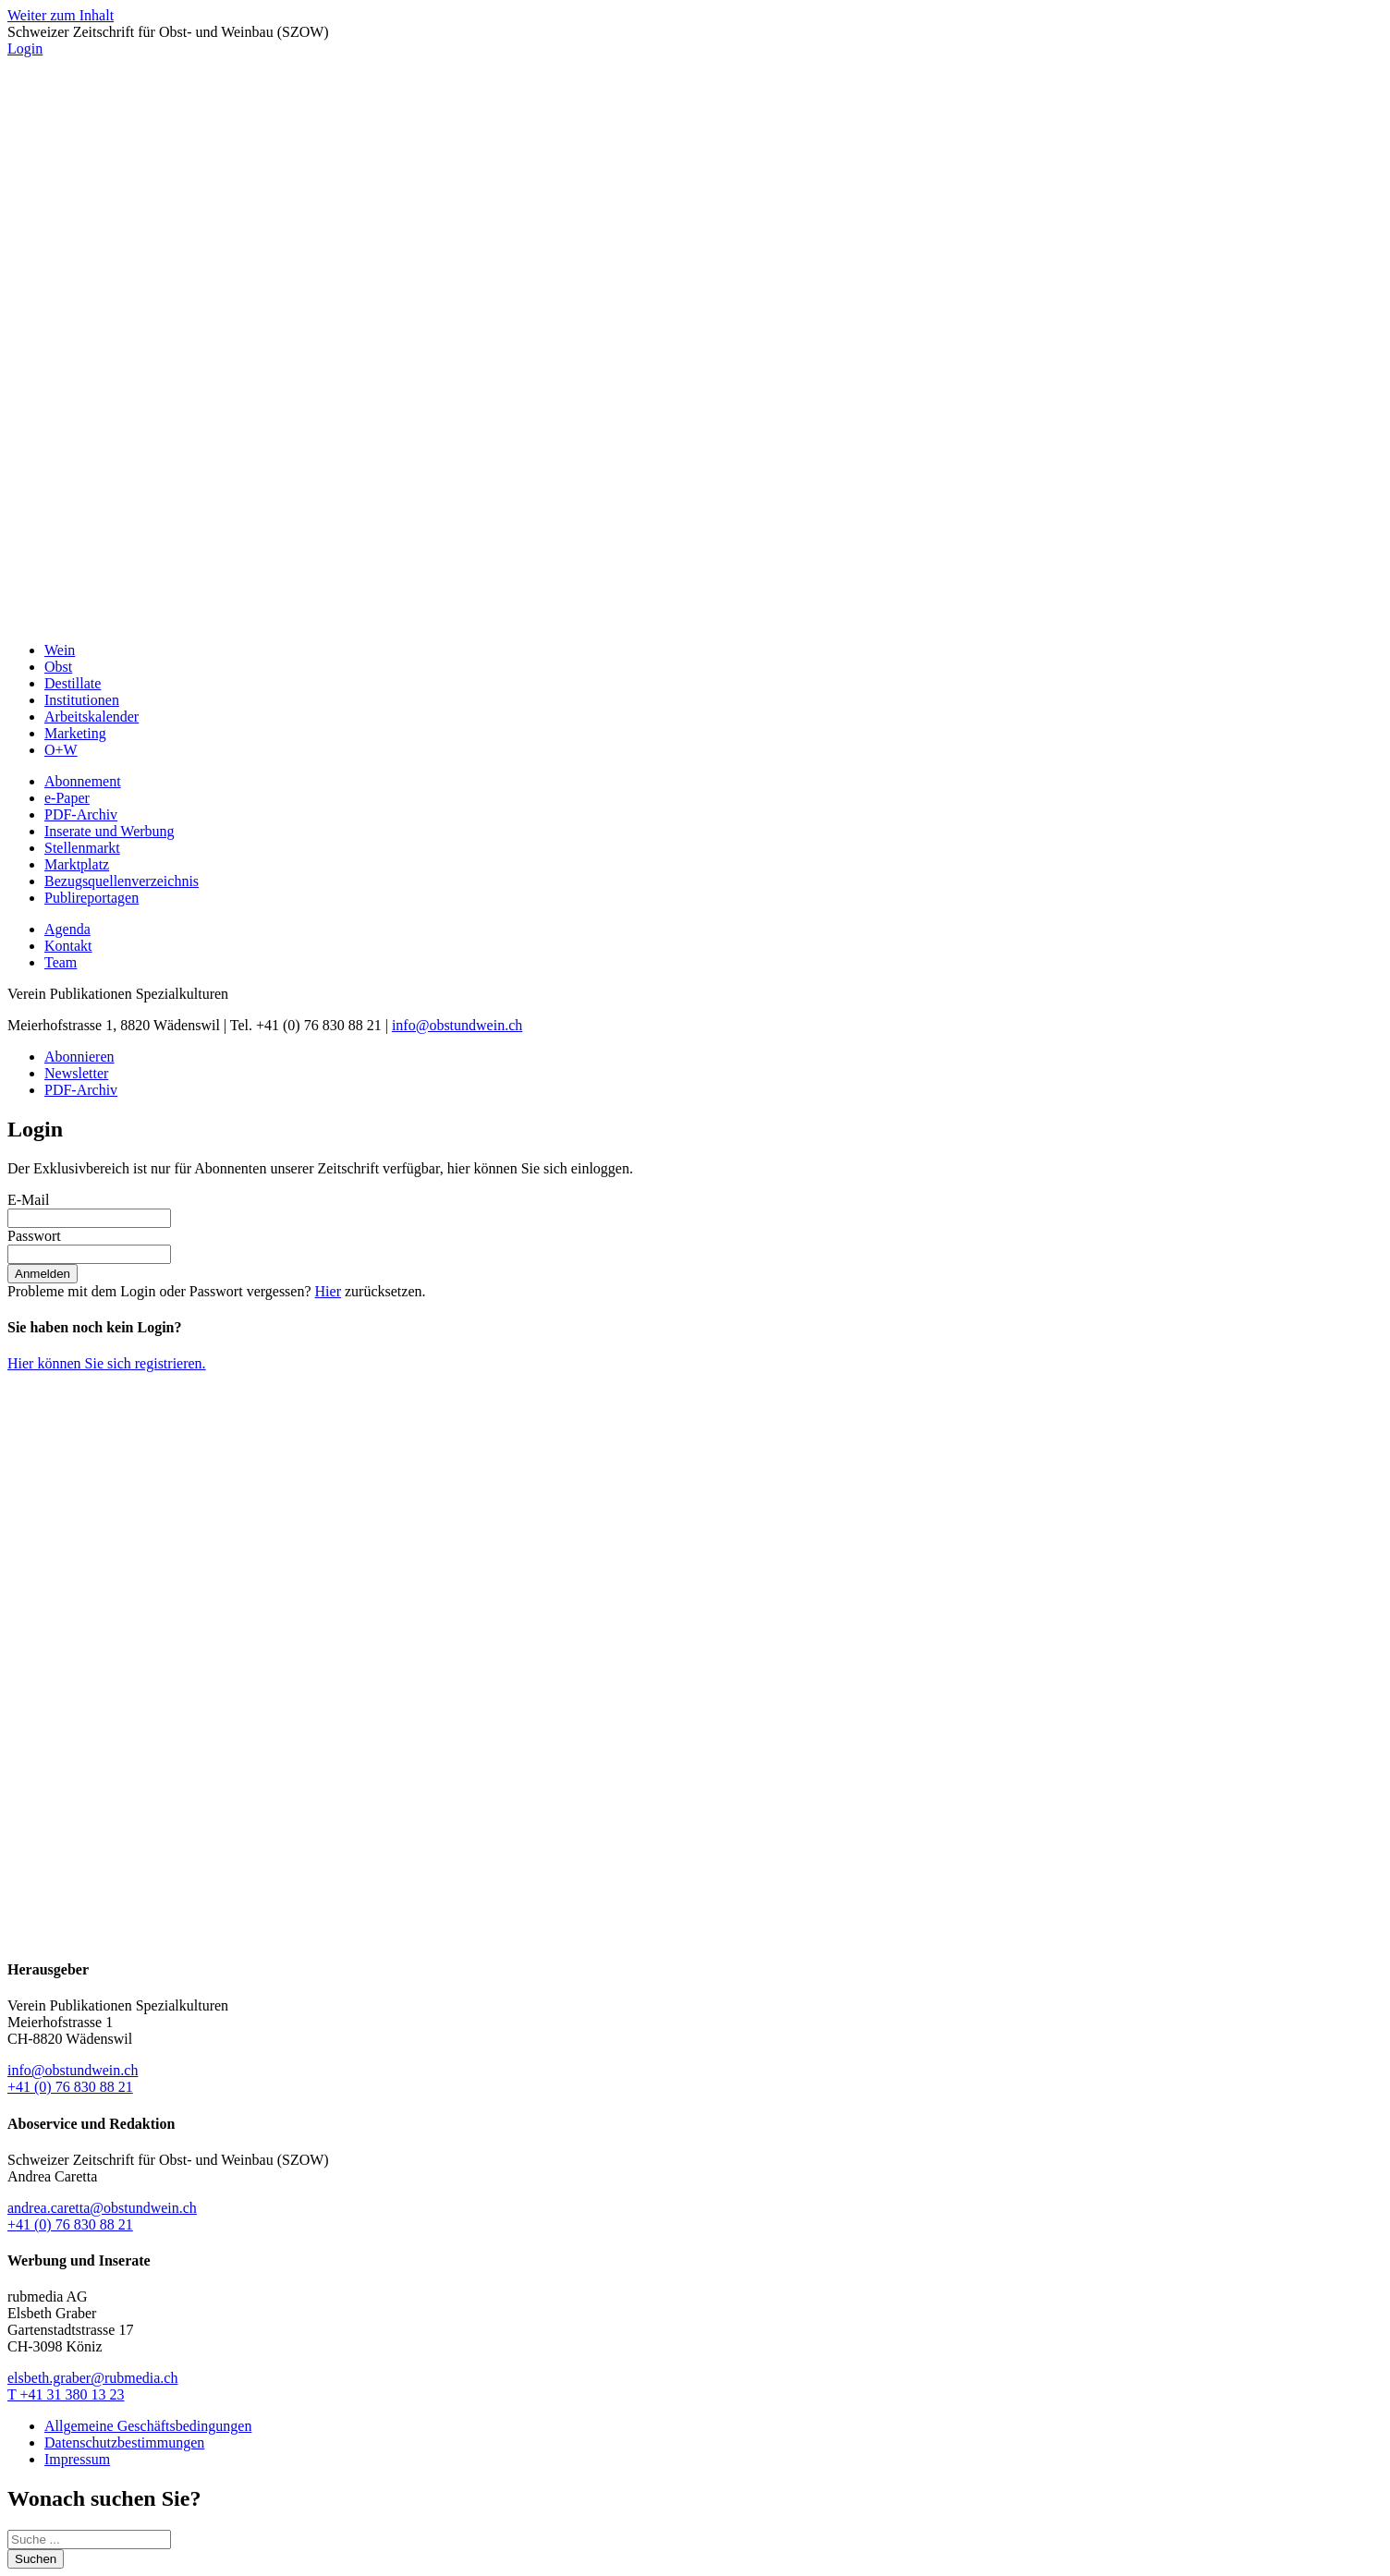  What do you see at coordinates (58, 666) in the screenshot?
I see `Obst` at bounding box center [58, 666].